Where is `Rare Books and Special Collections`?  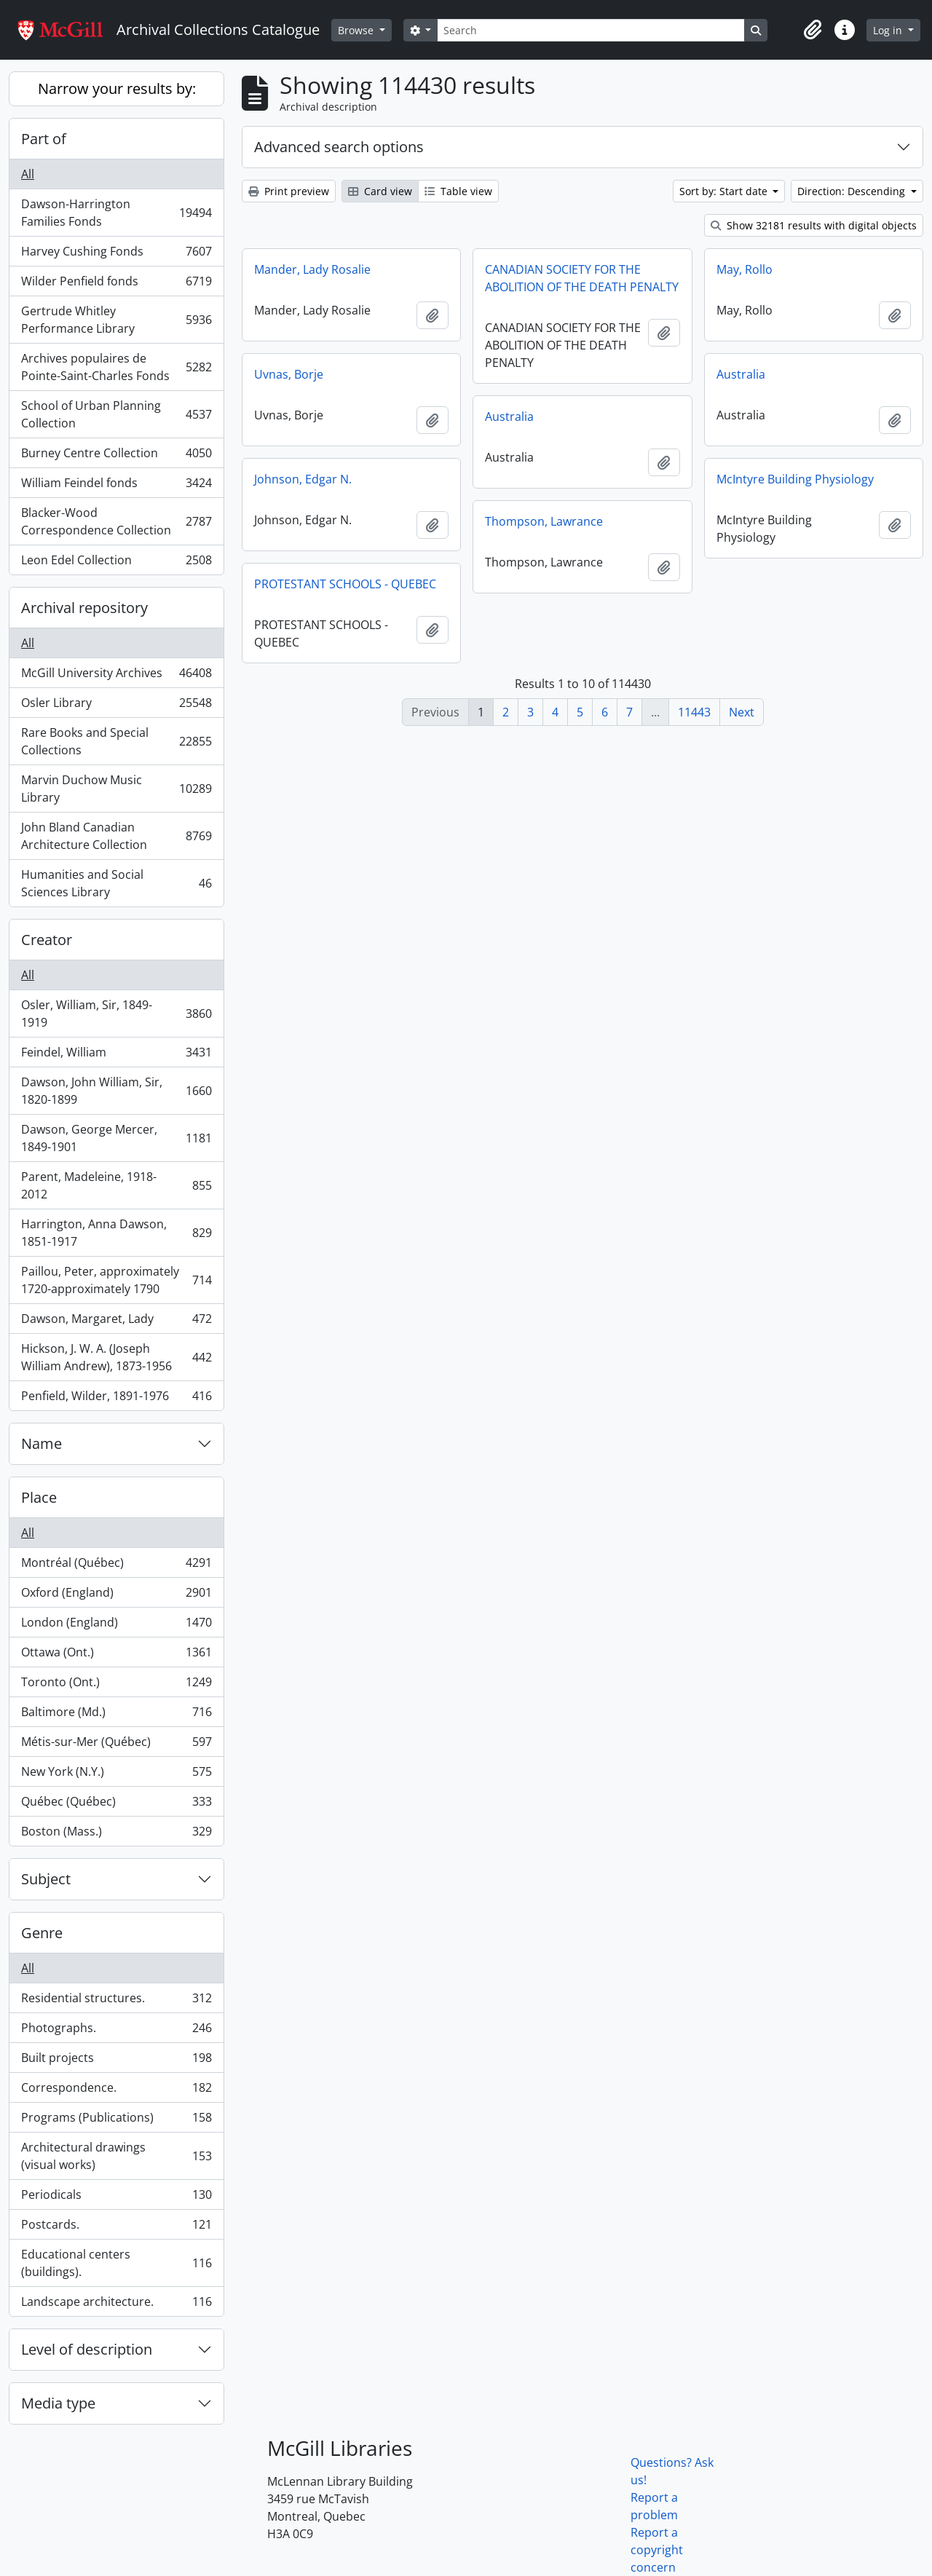
Rare Books and Special Collections is located at coordinates (116, 741).